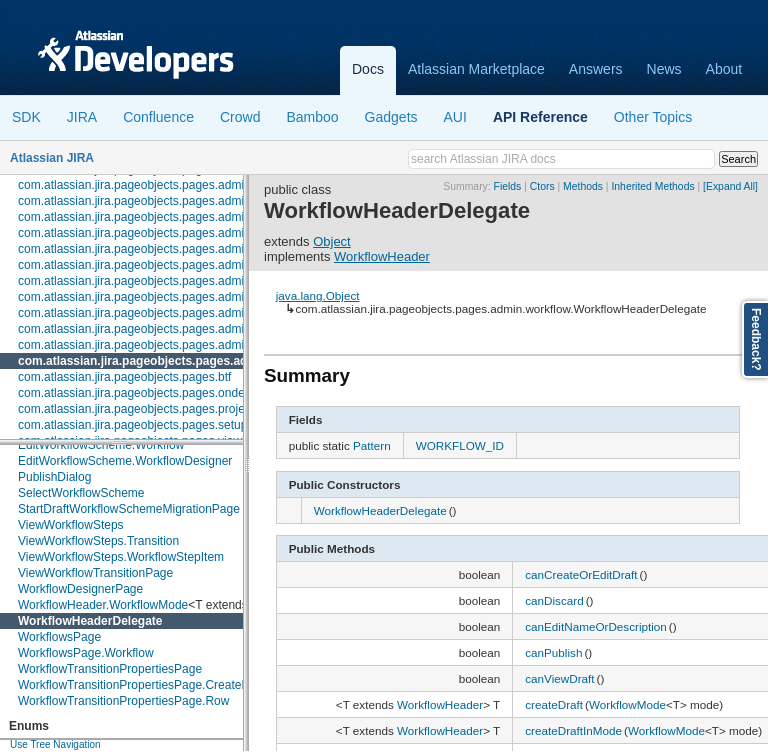  What do you see at coordinates (508, 186) in the screenshot?
I see `Fields` at bounding box center [508, 186].